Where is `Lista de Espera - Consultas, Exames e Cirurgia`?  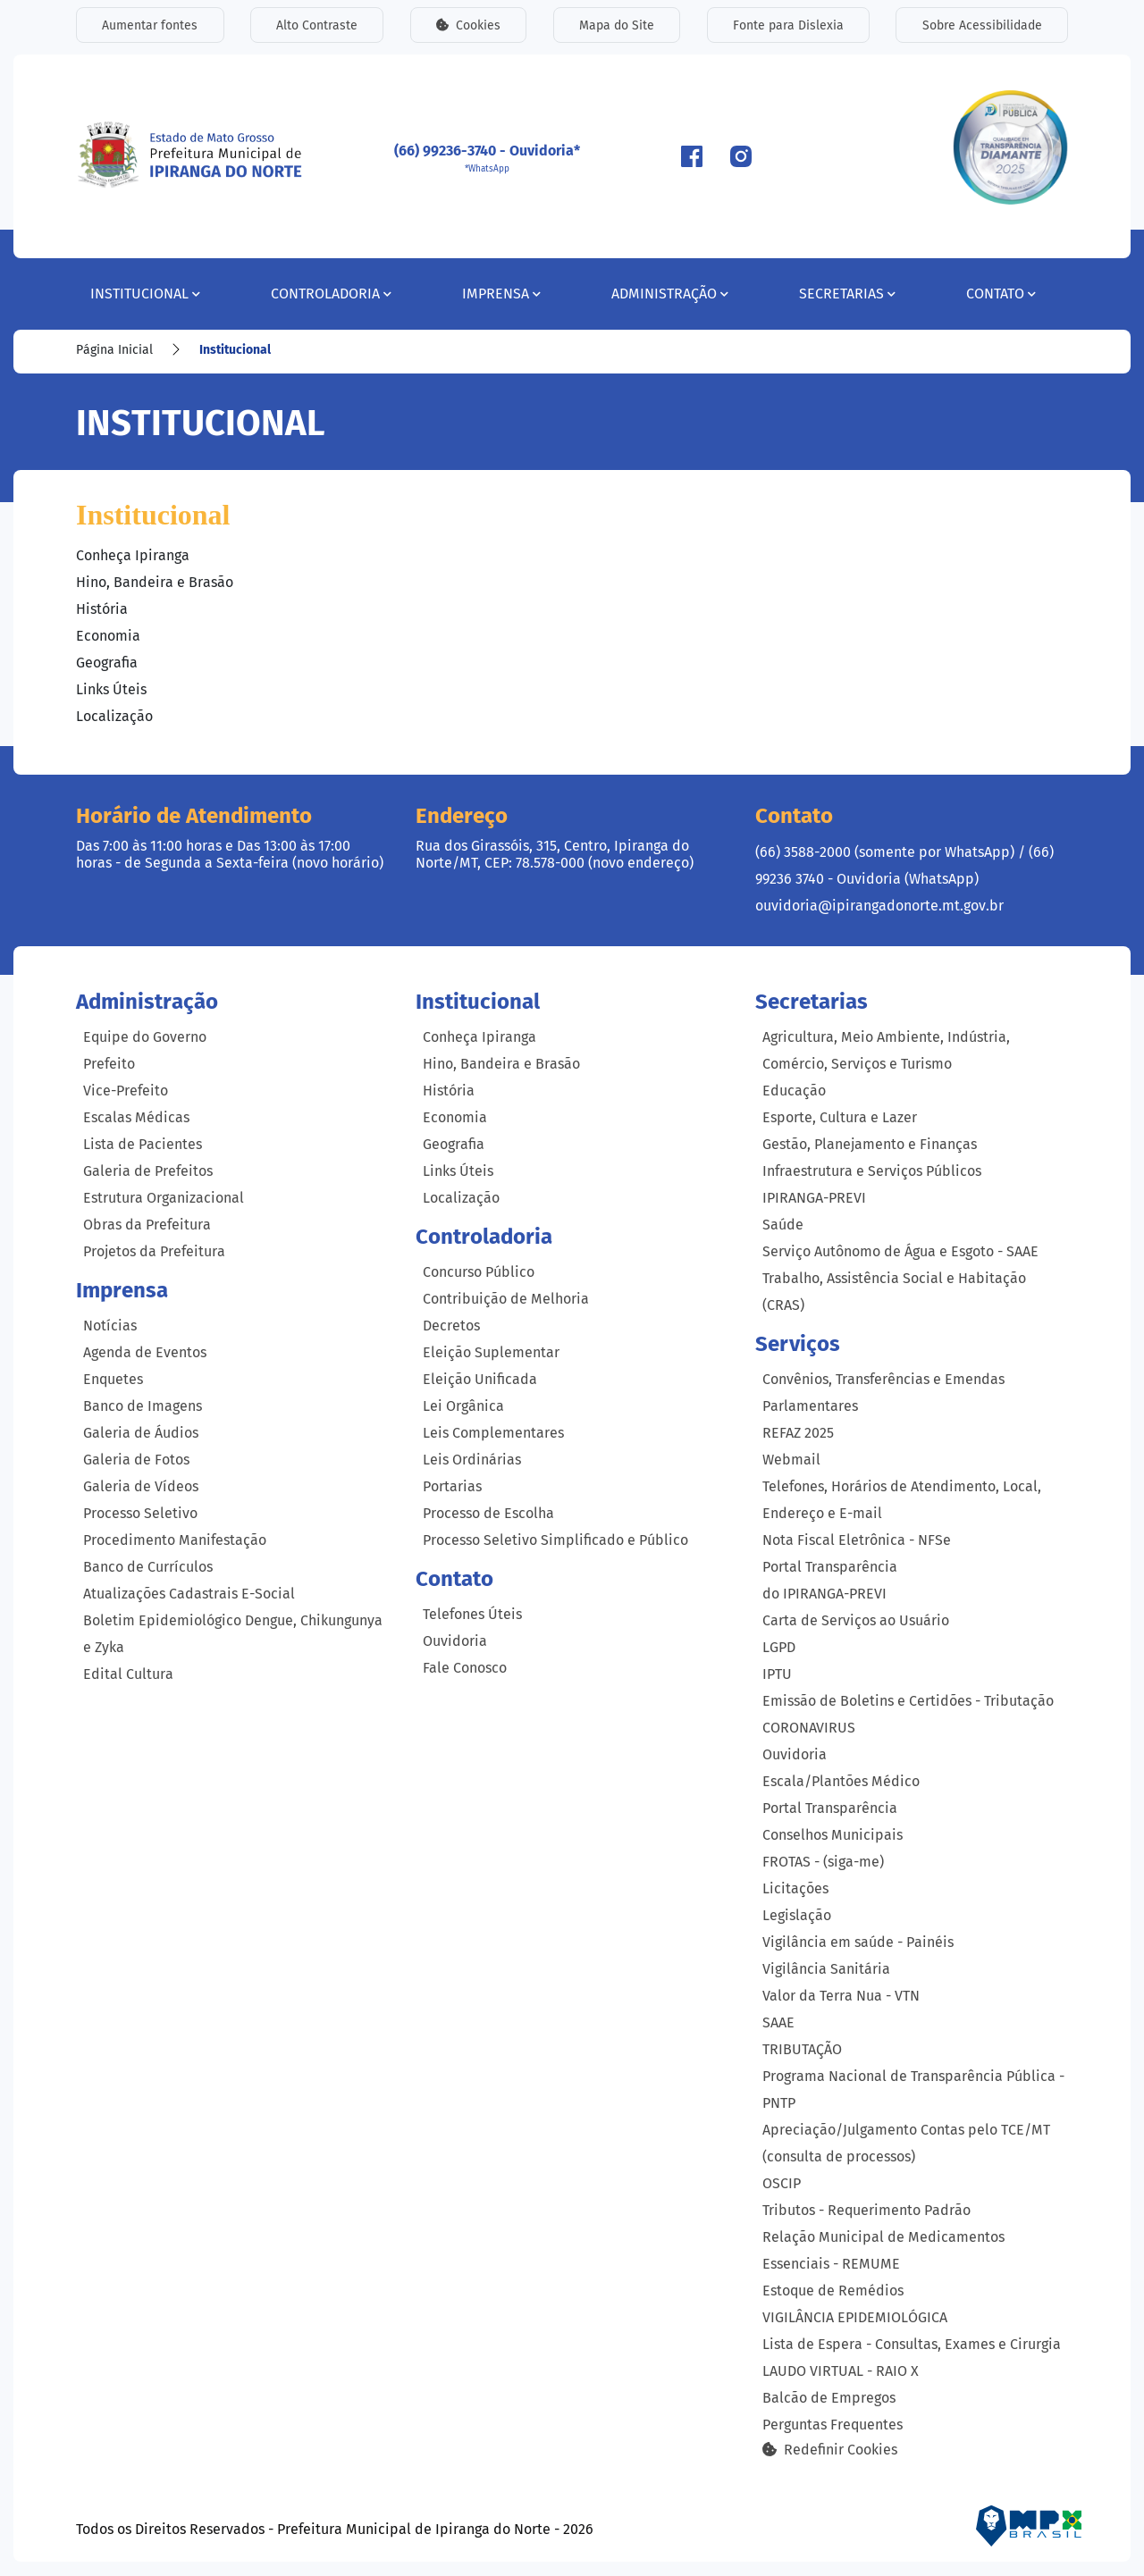
Lista de Espera - Consultas, Exames e Cirurgia is located at coordinates (911, 2344).